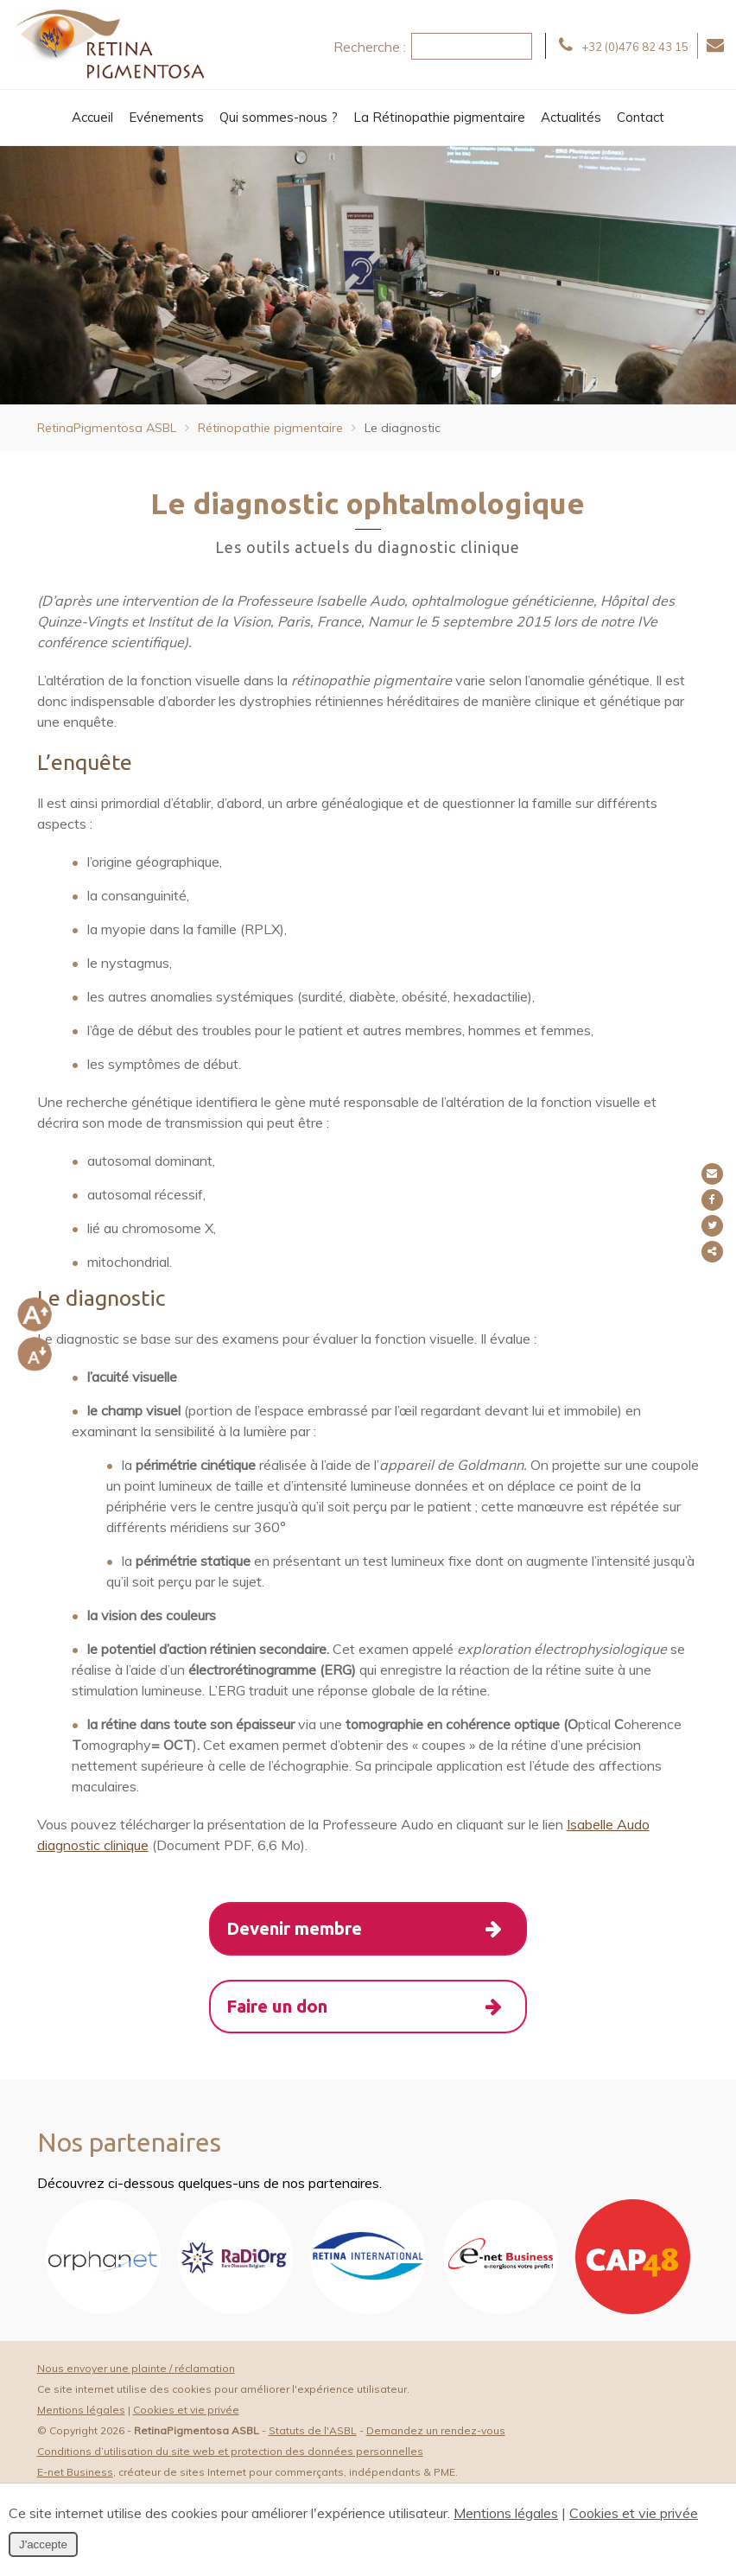 This screenshot has height=2576, width=736. I want to click on Qui sommes-nous ?, so click(278, 117).